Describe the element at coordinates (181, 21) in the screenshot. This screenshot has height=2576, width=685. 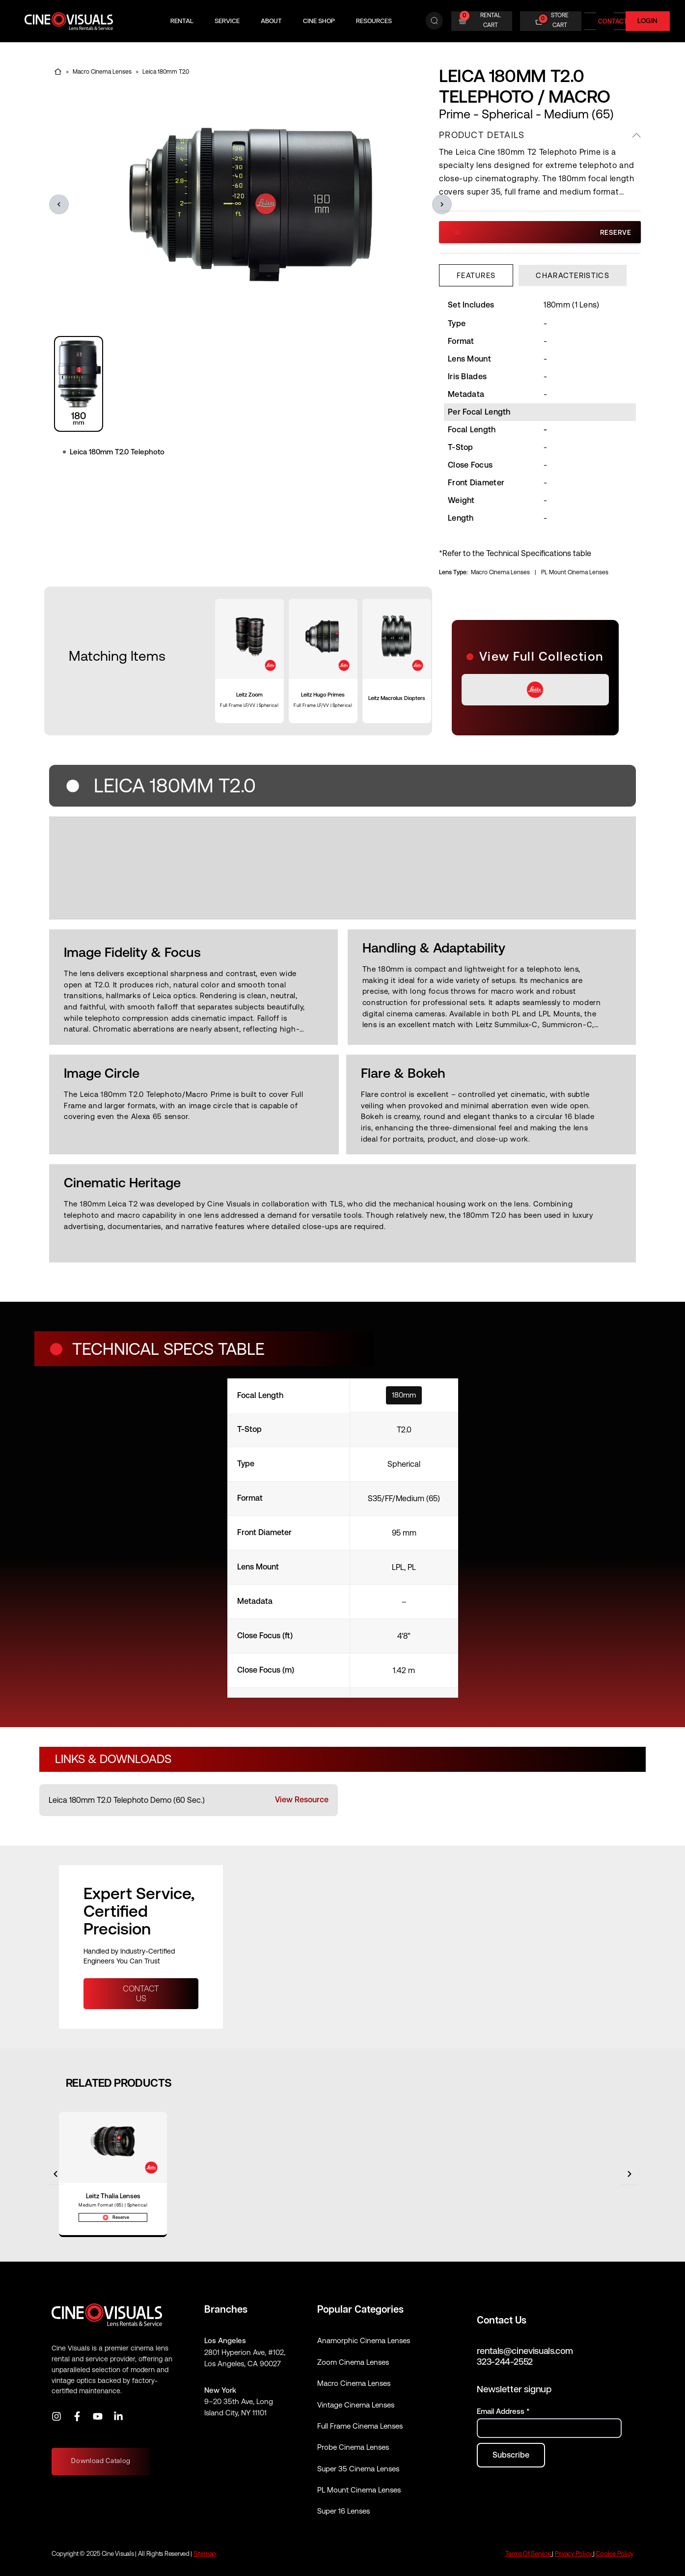
I see `Rental` at that location.